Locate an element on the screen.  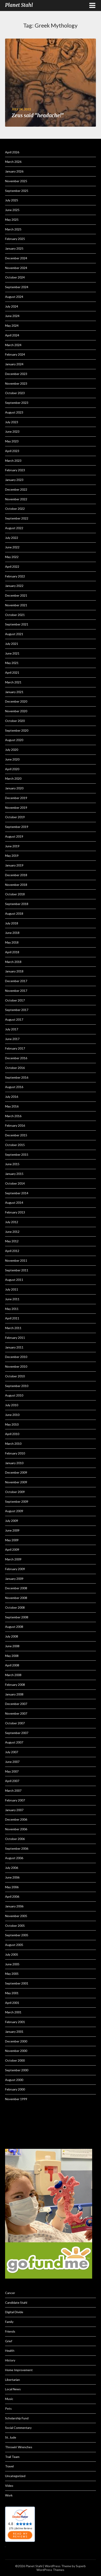
December 2021 is located at coordinates (16, 595).